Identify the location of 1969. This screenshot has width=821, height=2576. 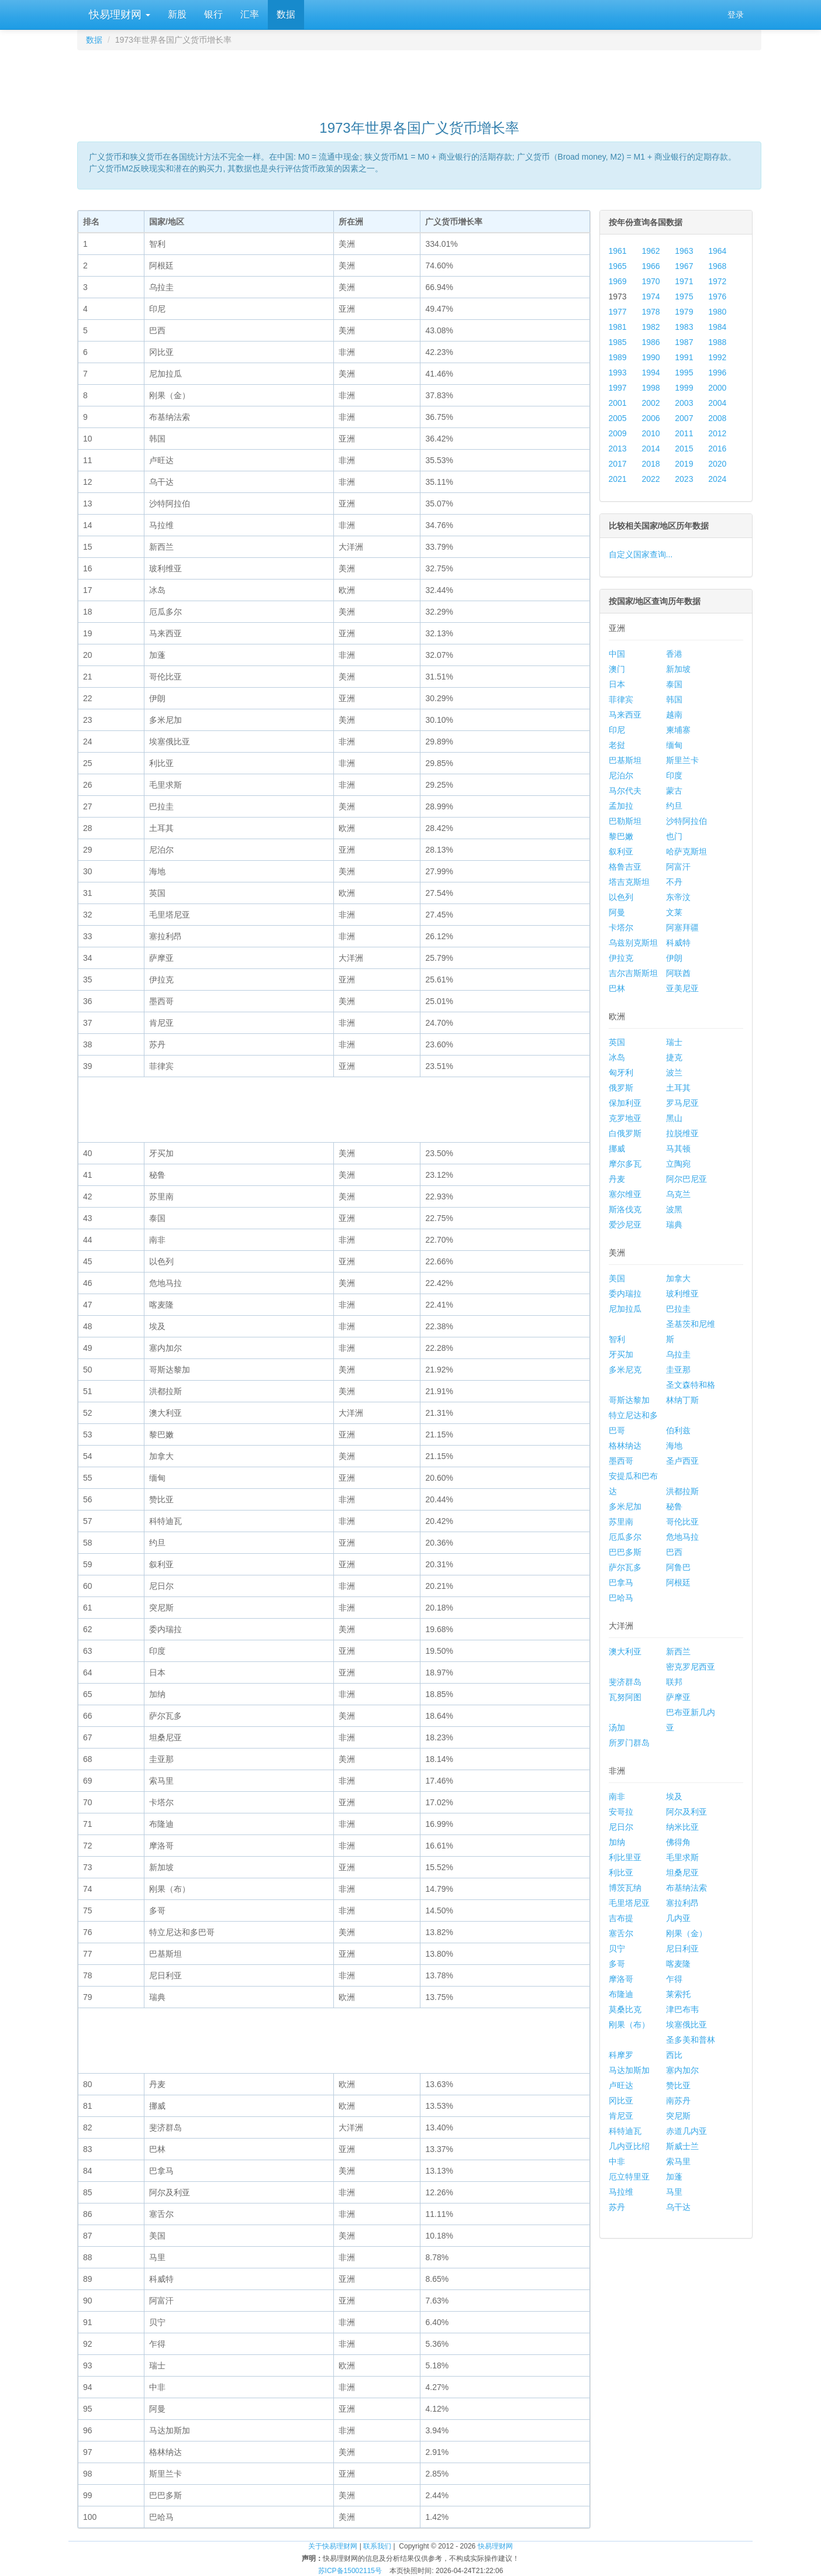
(618, 281).